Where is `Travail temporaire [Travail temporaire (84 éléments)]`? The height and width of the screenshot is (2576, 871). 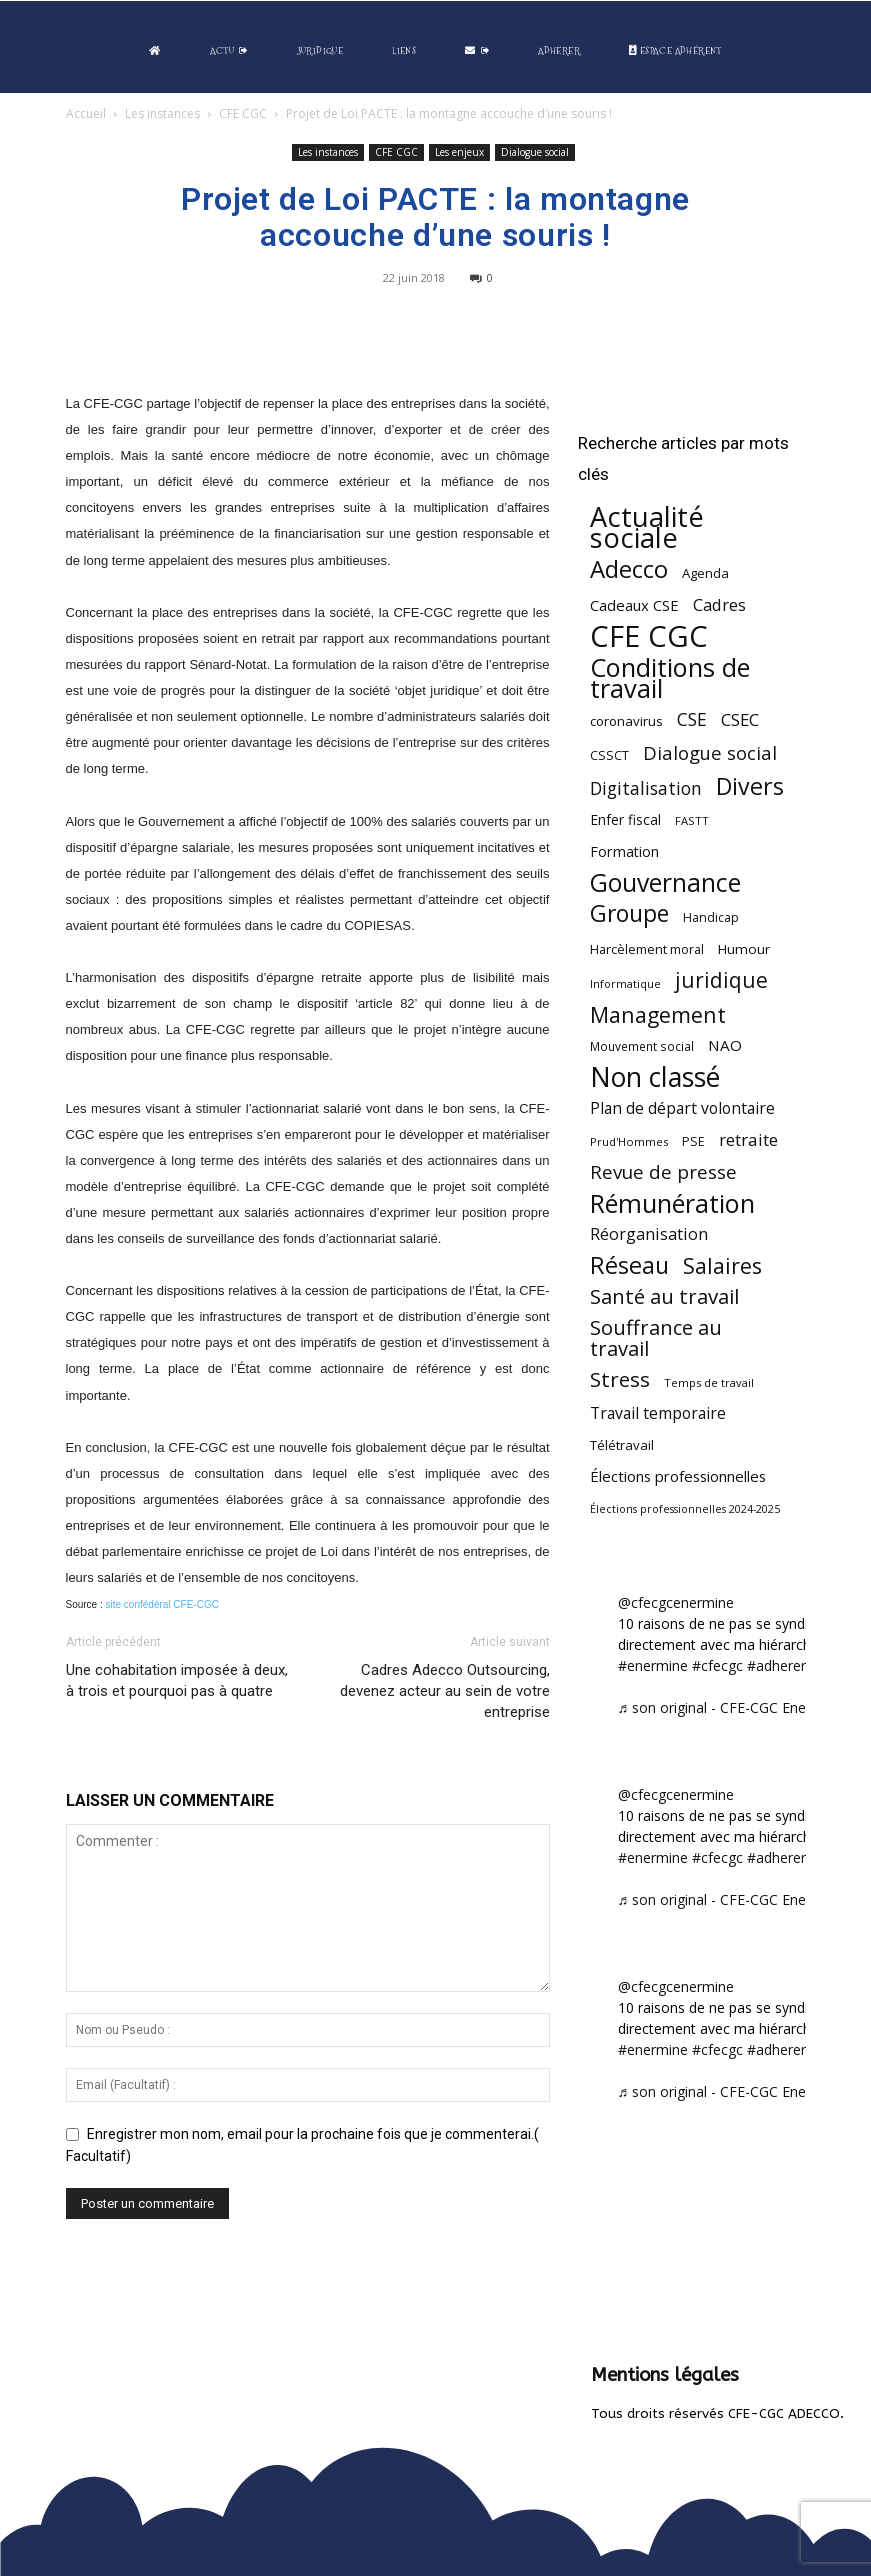
Travail temporaire [Travail temporaire (84 éléments)] is located at coordinates (658, 1413).